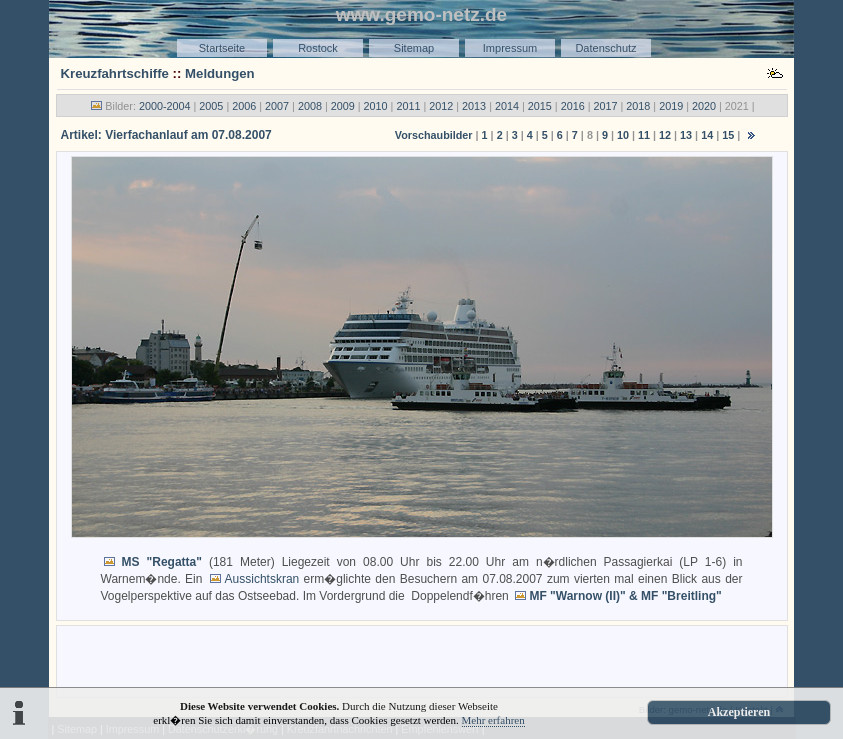  I want to click on MS "Regatta", so click(162, 562).